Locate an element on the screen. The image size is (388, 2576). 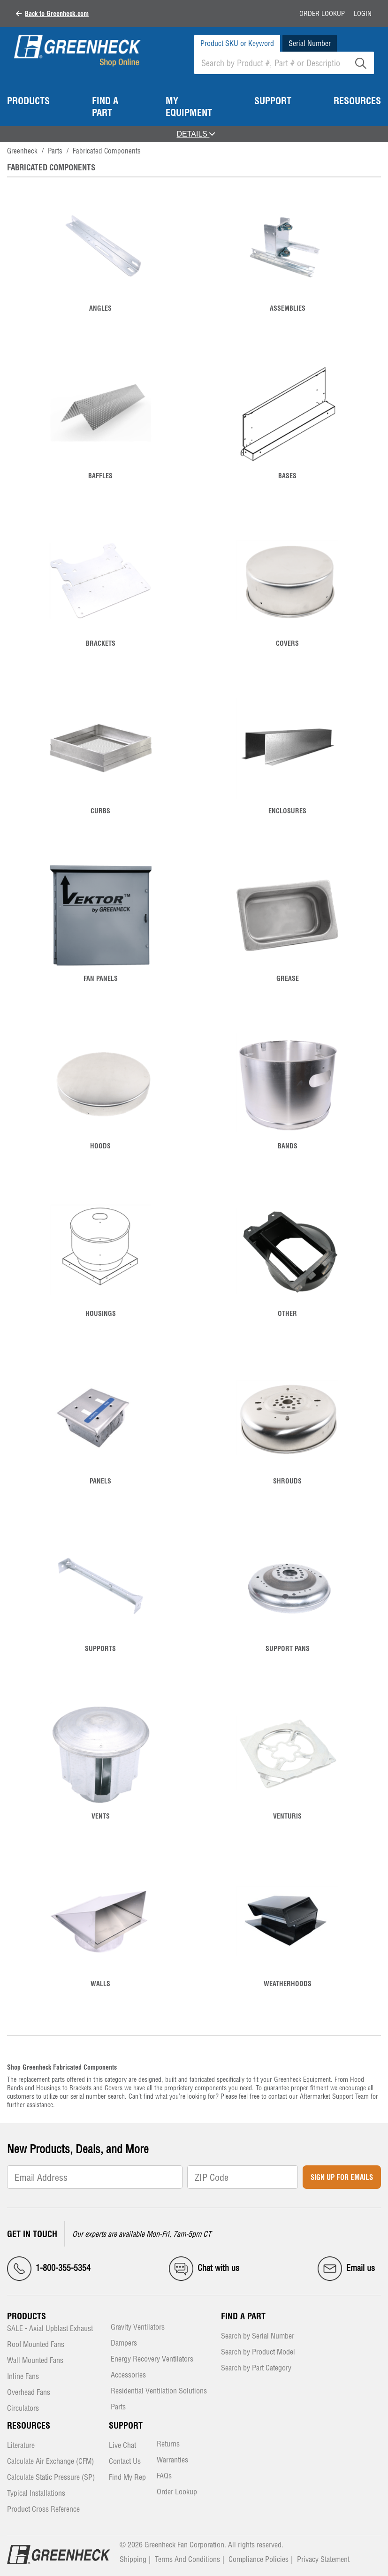
Live Chat is located at coordinates (122, 2446).